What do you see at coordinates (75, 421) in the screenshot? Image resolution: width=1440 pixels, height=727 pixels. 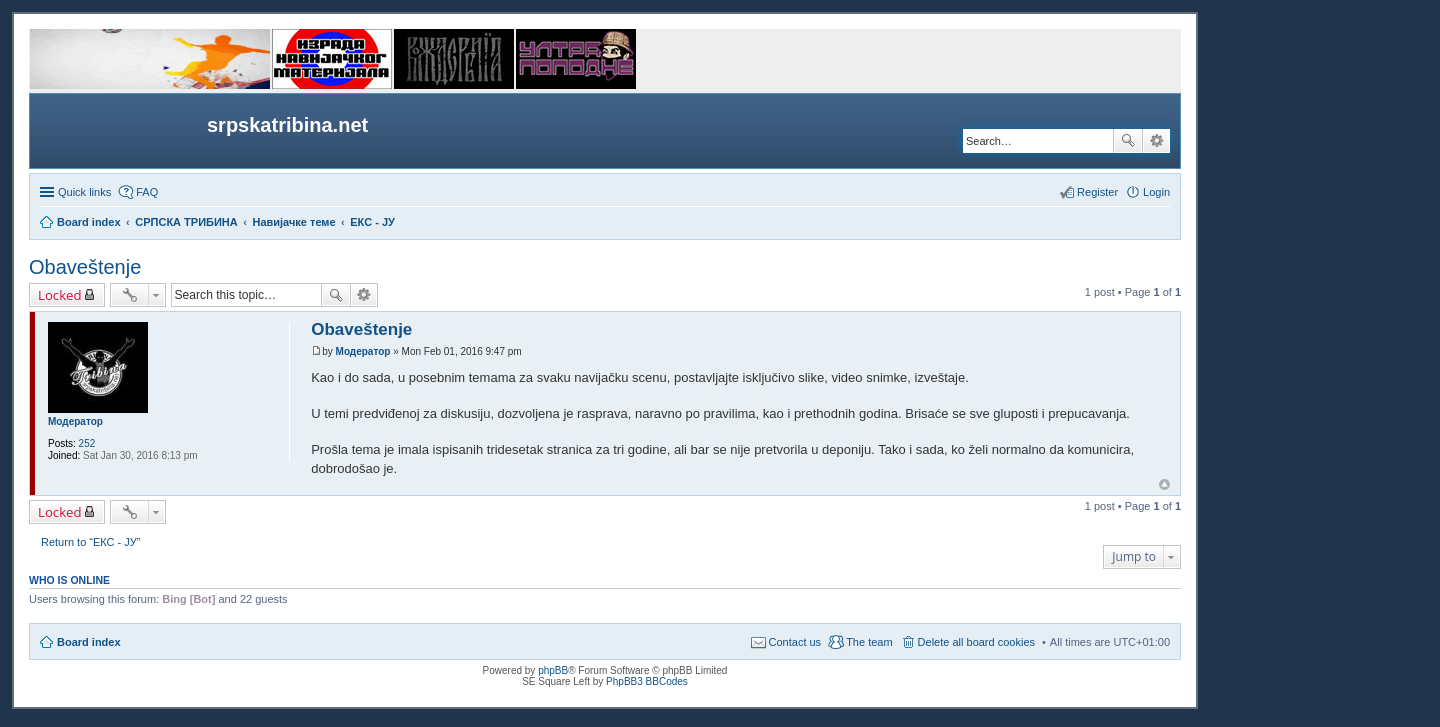 I see `Модератор` at bounding box center [75, 421].